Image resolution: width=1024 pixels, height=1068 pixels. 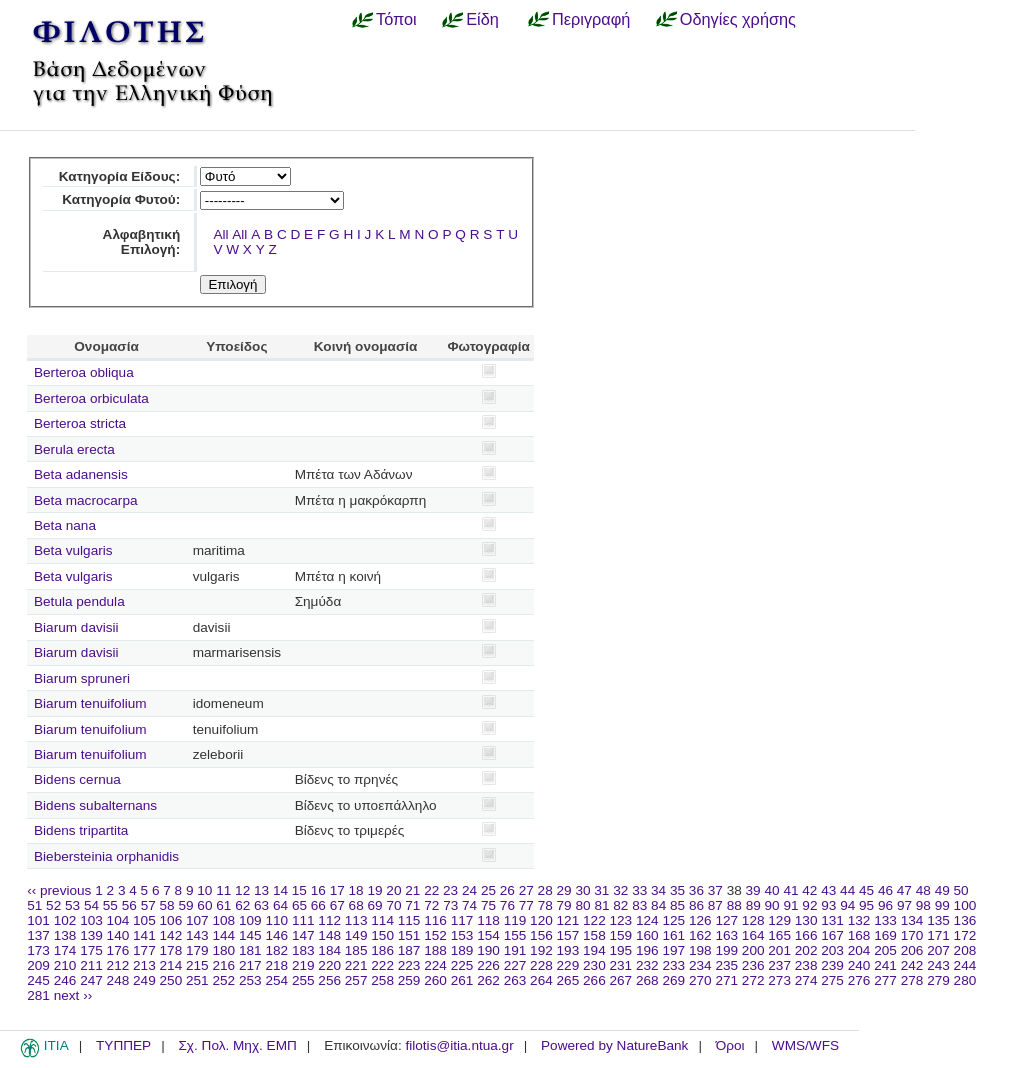 What do you see at coordinates (86, 500) in the screenshot?
I see `Beta macrocarpa` at bounding box center [86, 500].